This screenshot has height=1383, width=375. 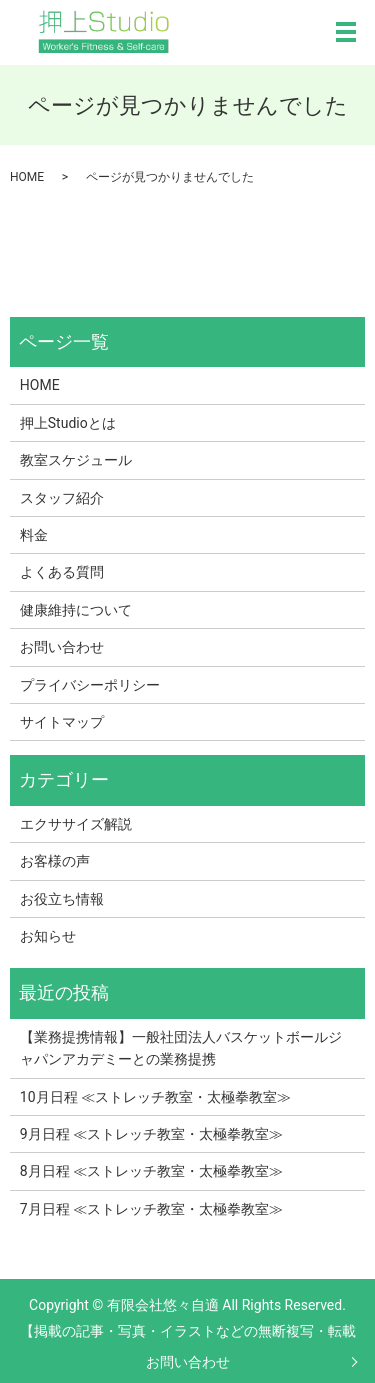 I want to click on HOME, so click(x=27, y=177).